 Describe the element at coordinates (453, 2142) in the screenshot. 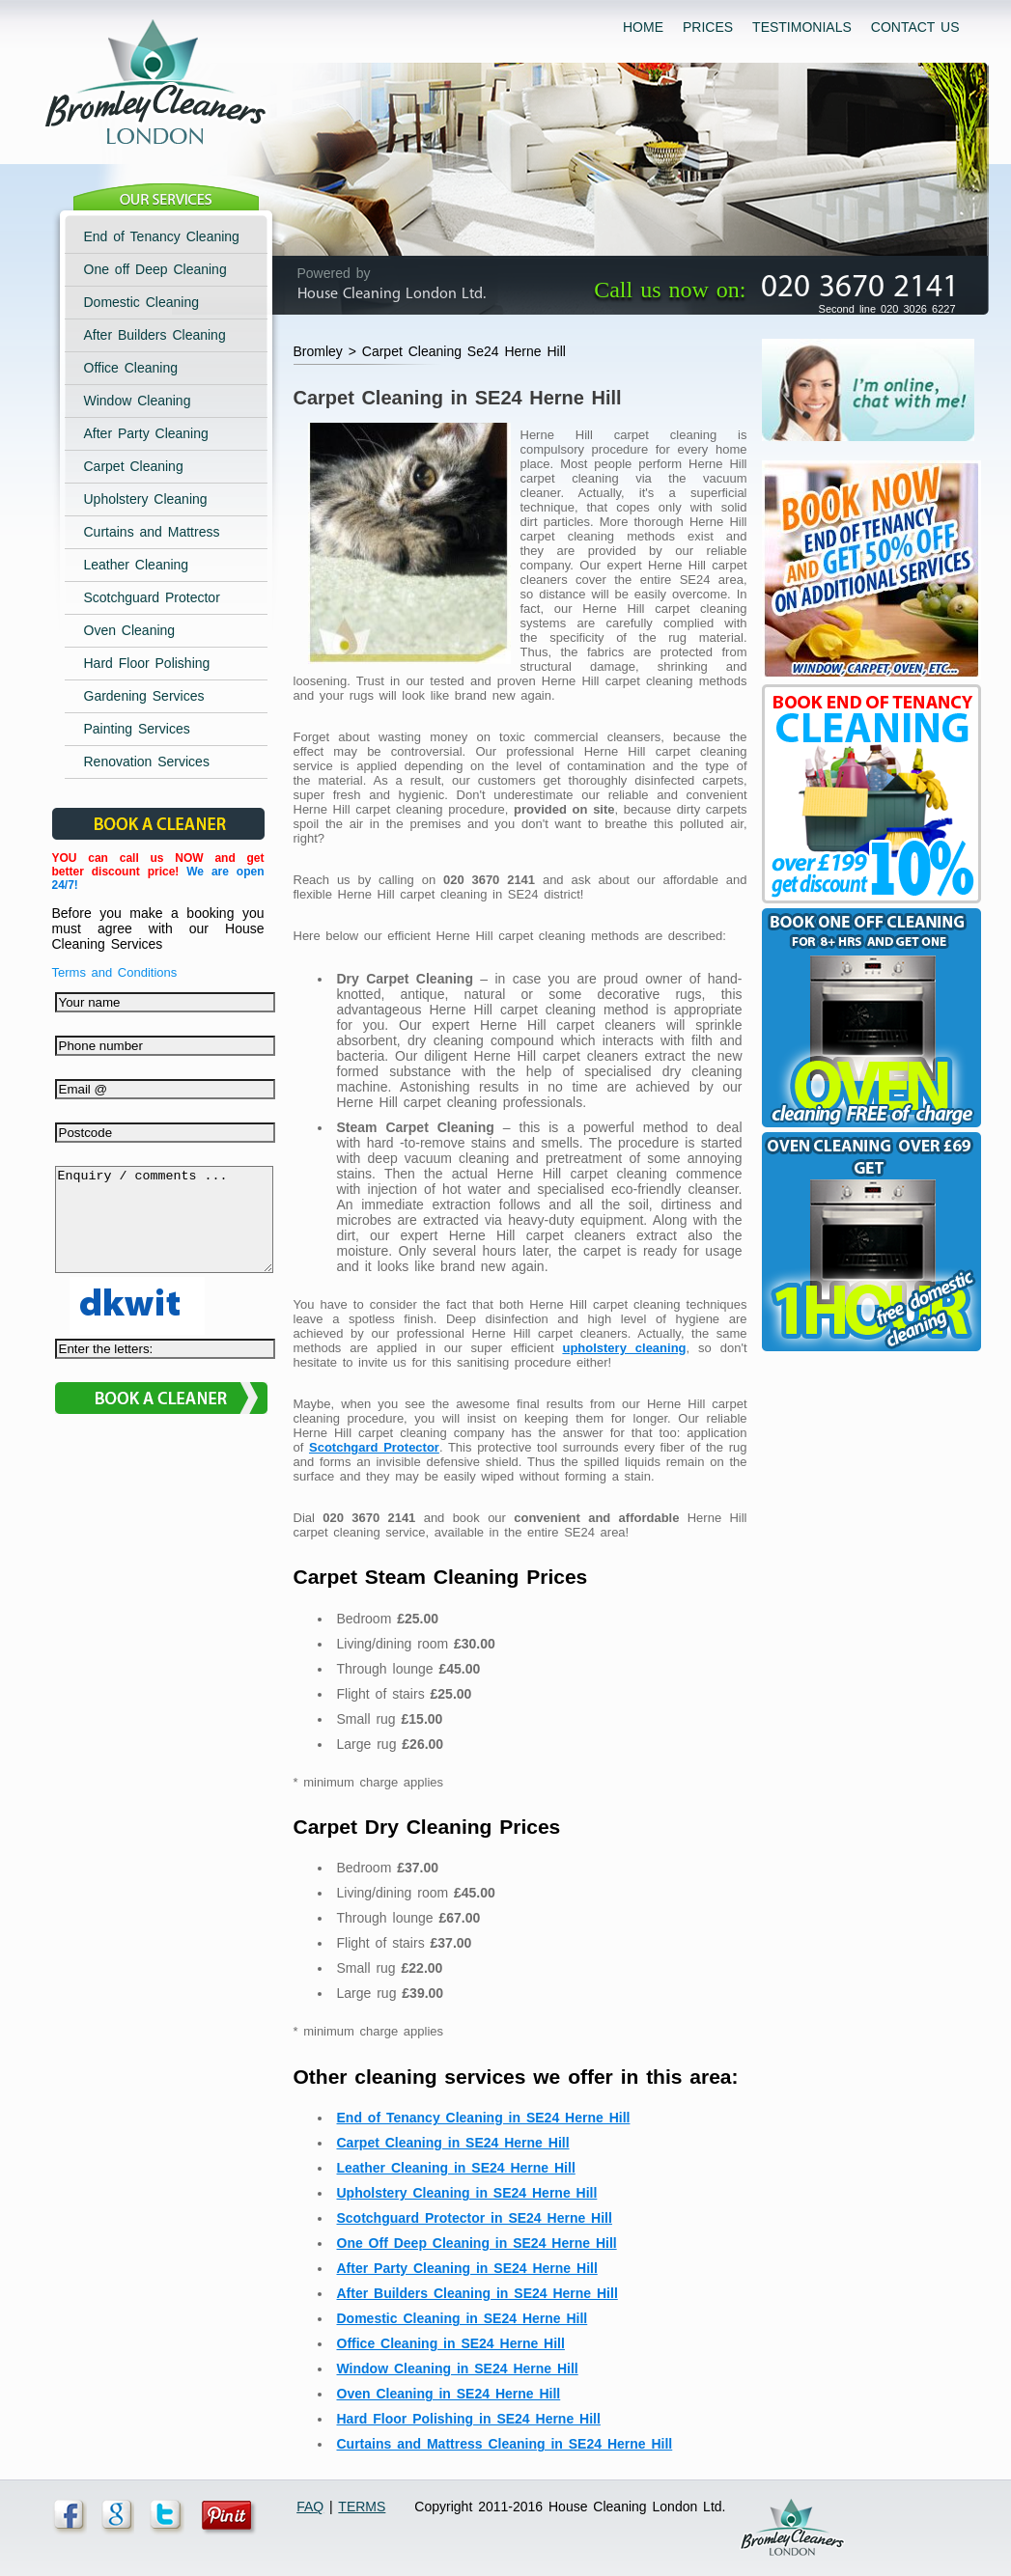

I see `Carpet Cleaning in SE24 Herne Hill` at that location.